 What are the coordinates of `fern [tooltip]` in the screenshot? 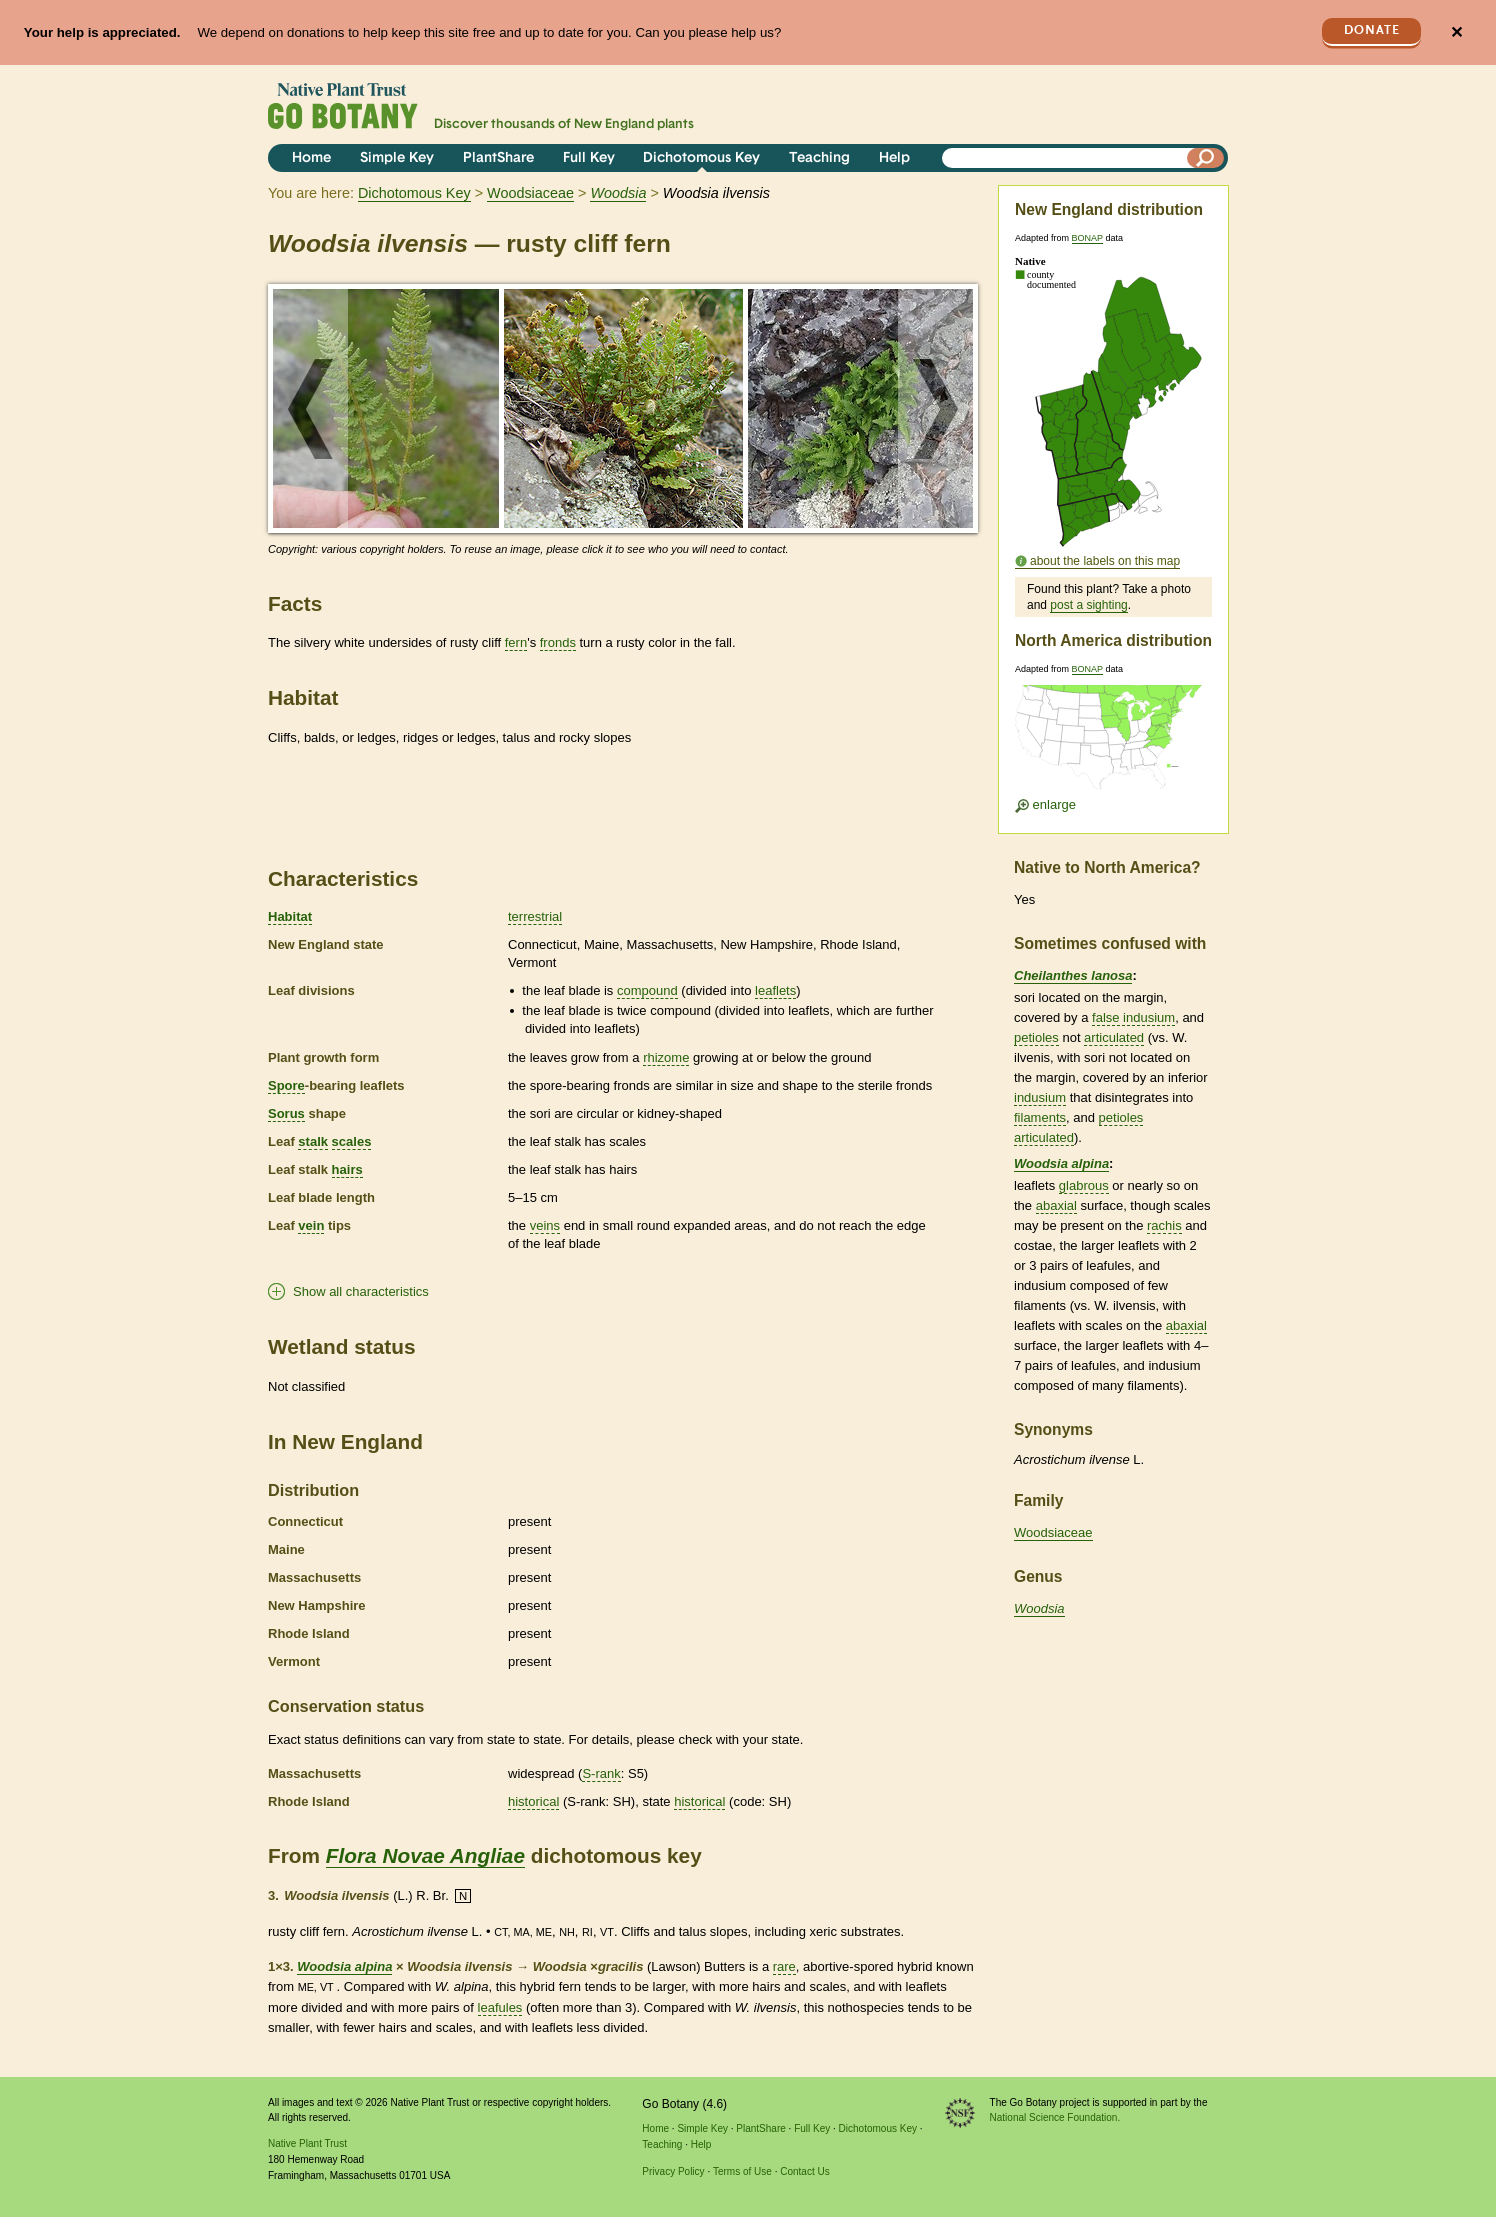 It's located at (516, 642).